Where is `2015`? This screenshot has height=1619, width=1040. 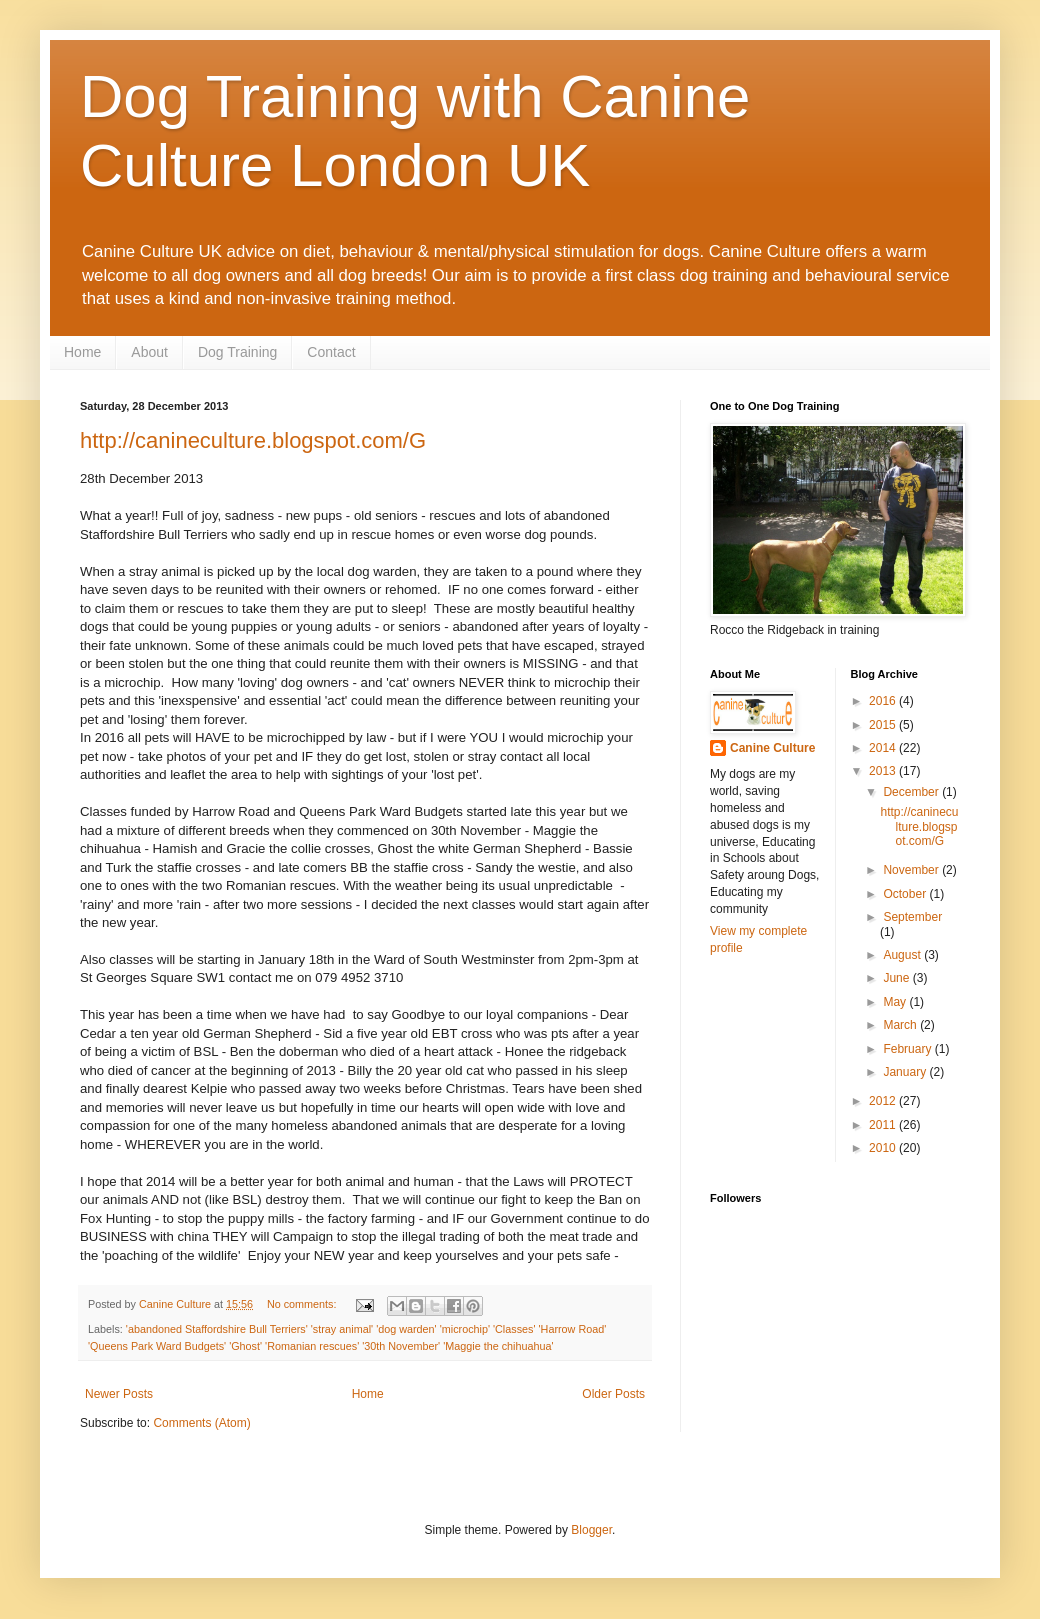 2015 is located at coordinates (884, 725).